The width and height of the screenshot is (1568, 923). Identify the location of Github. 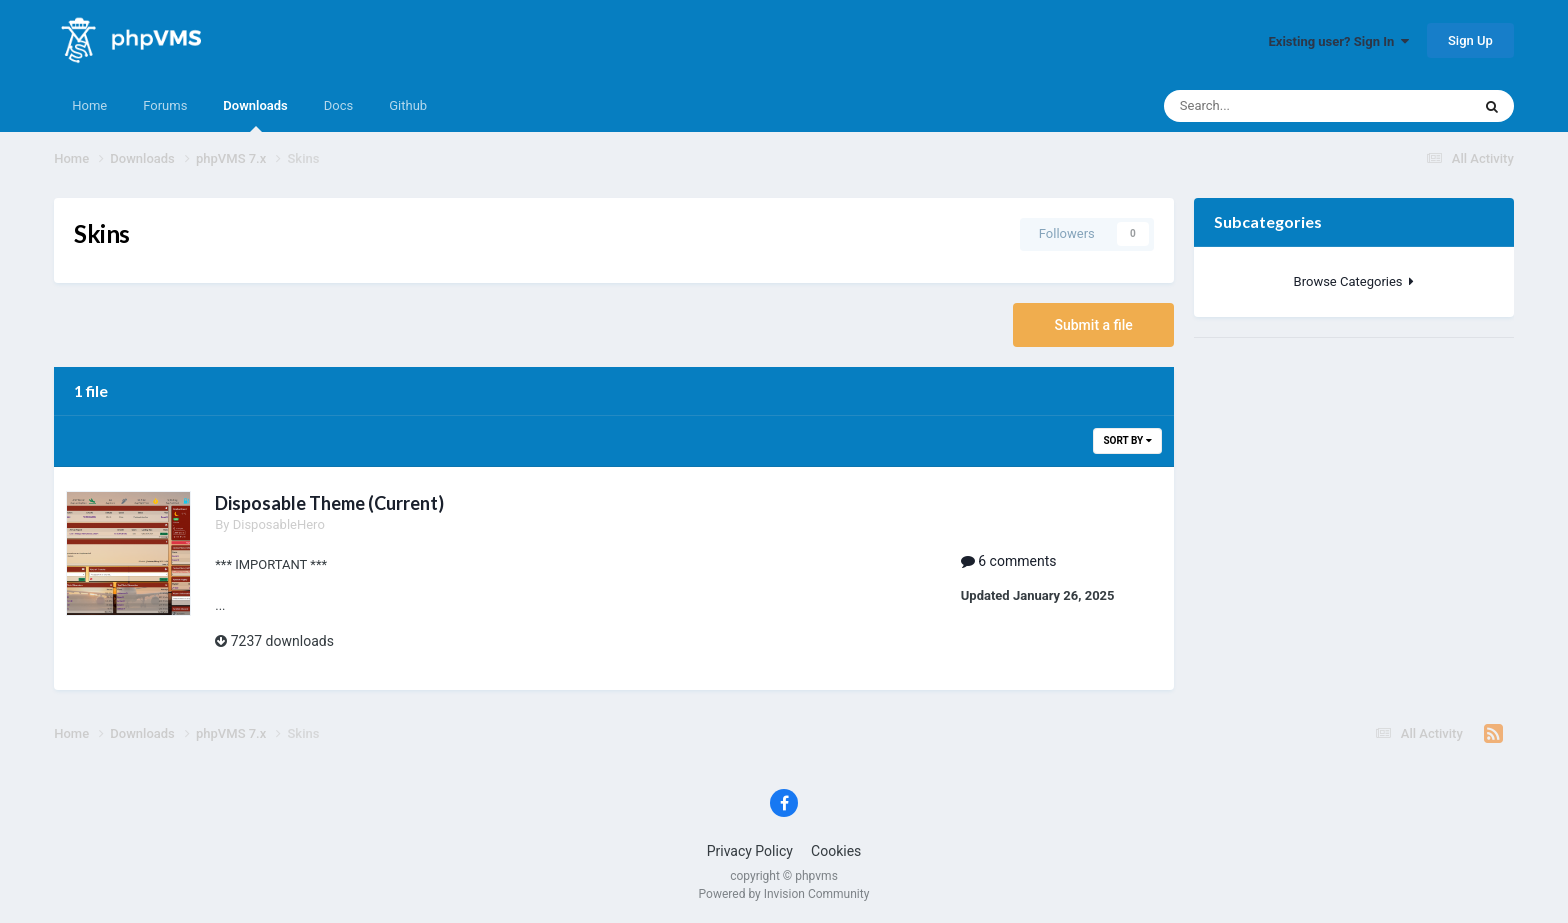
(408, 105).